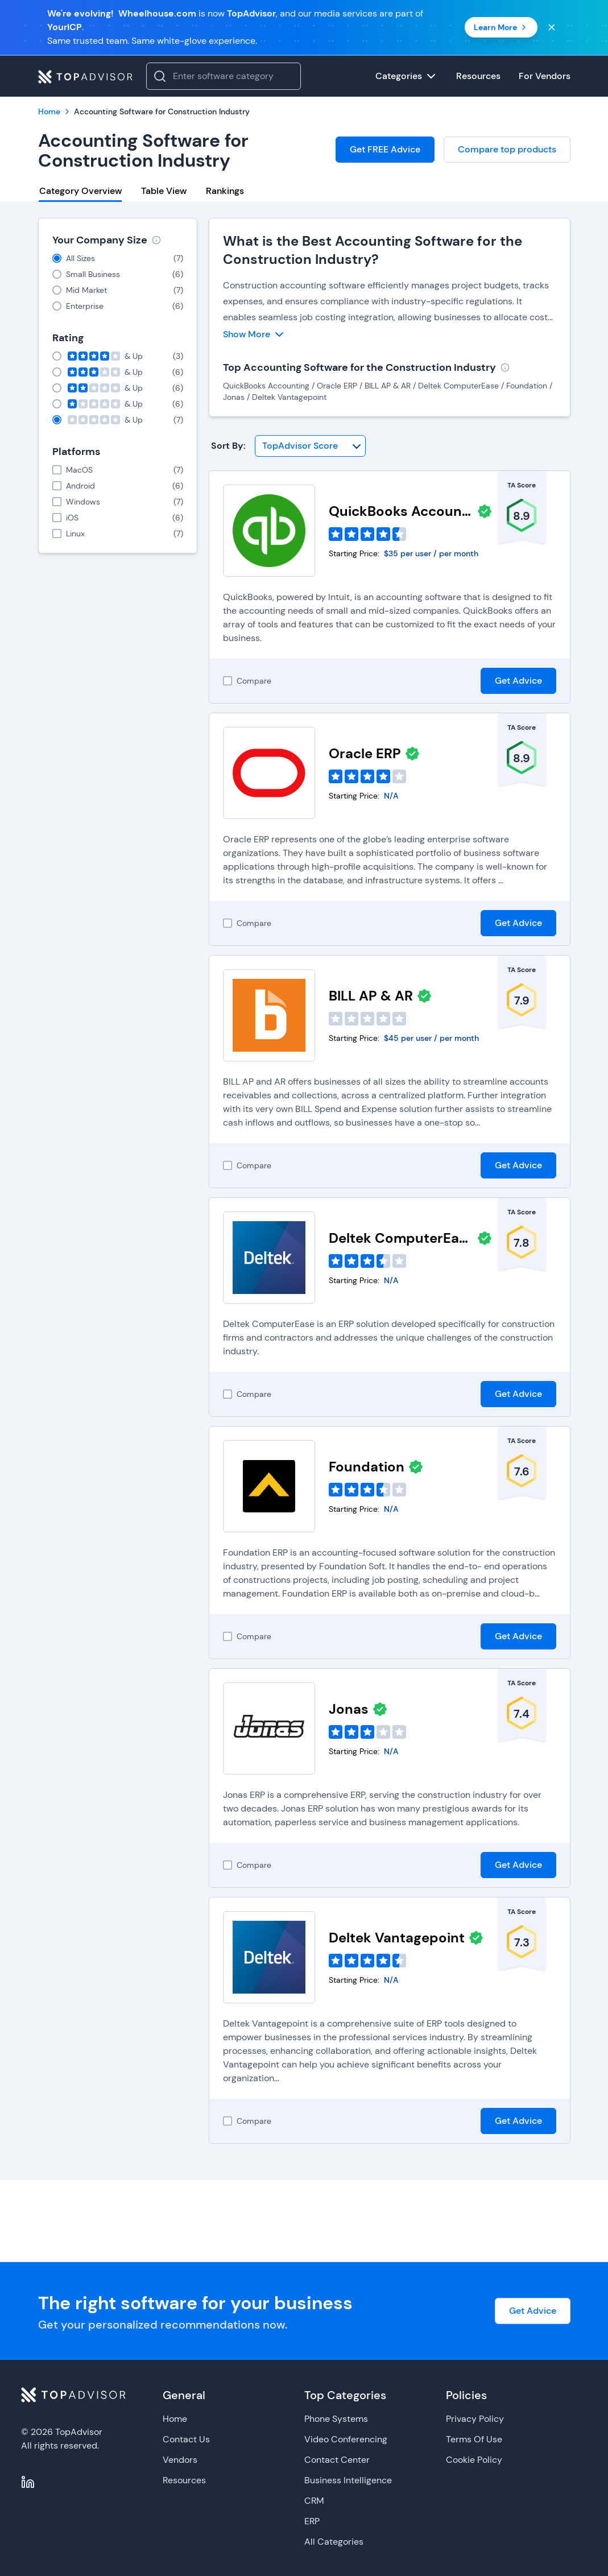 The height and width of the screenshot is (2576, 608). What do you see at coordinates (314, 2501) in the screenshot?
I see `CRM` at bounding box center [314, 2501].